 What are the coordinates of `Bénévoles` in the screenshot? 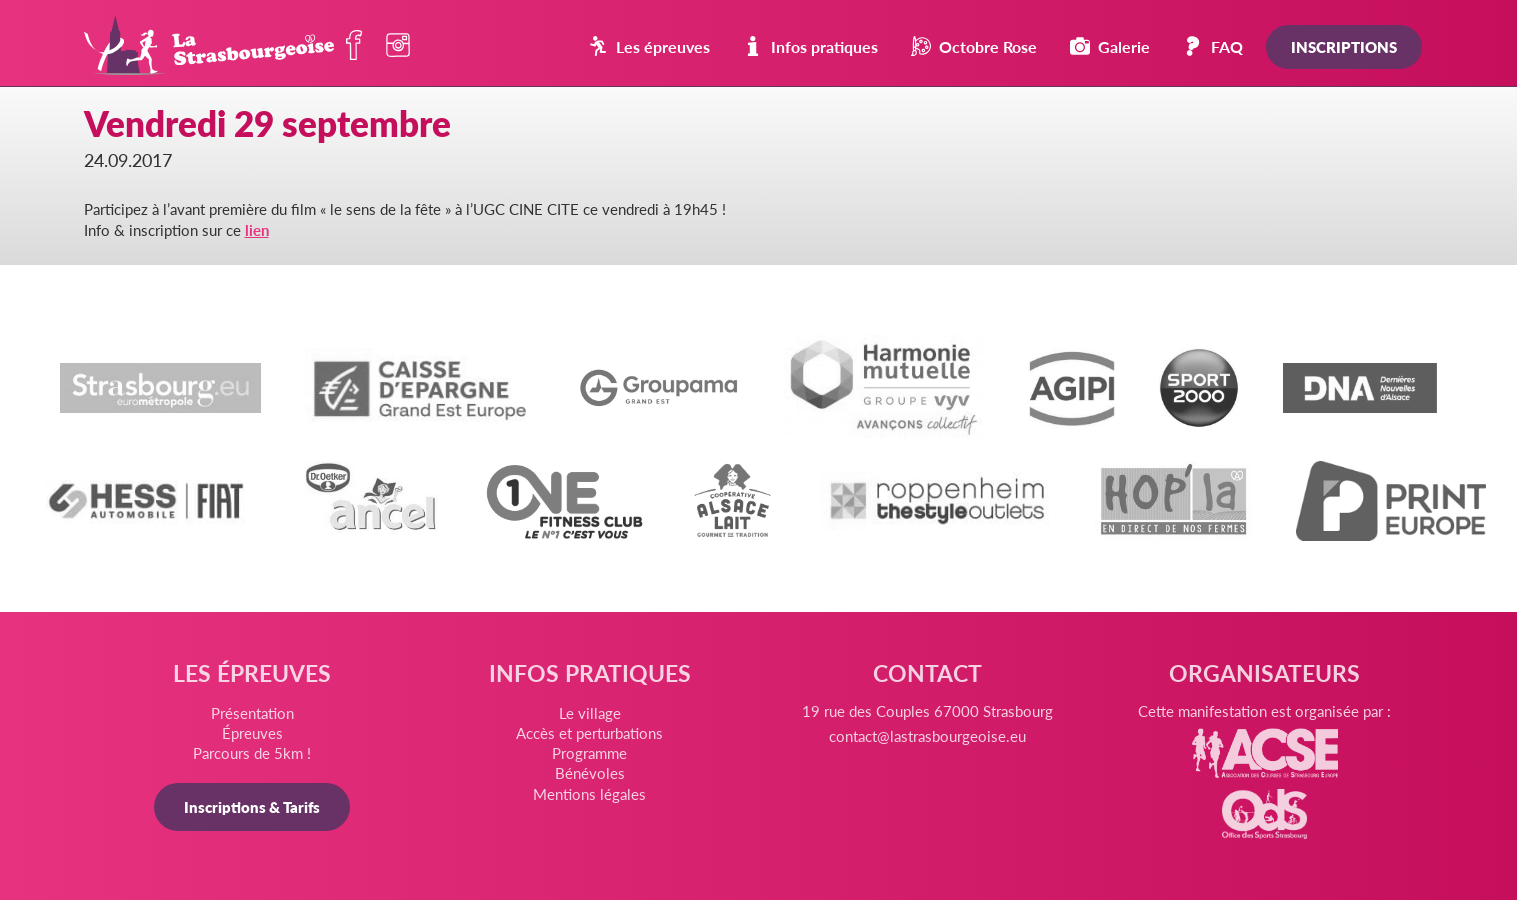 It's located at (590, 772).